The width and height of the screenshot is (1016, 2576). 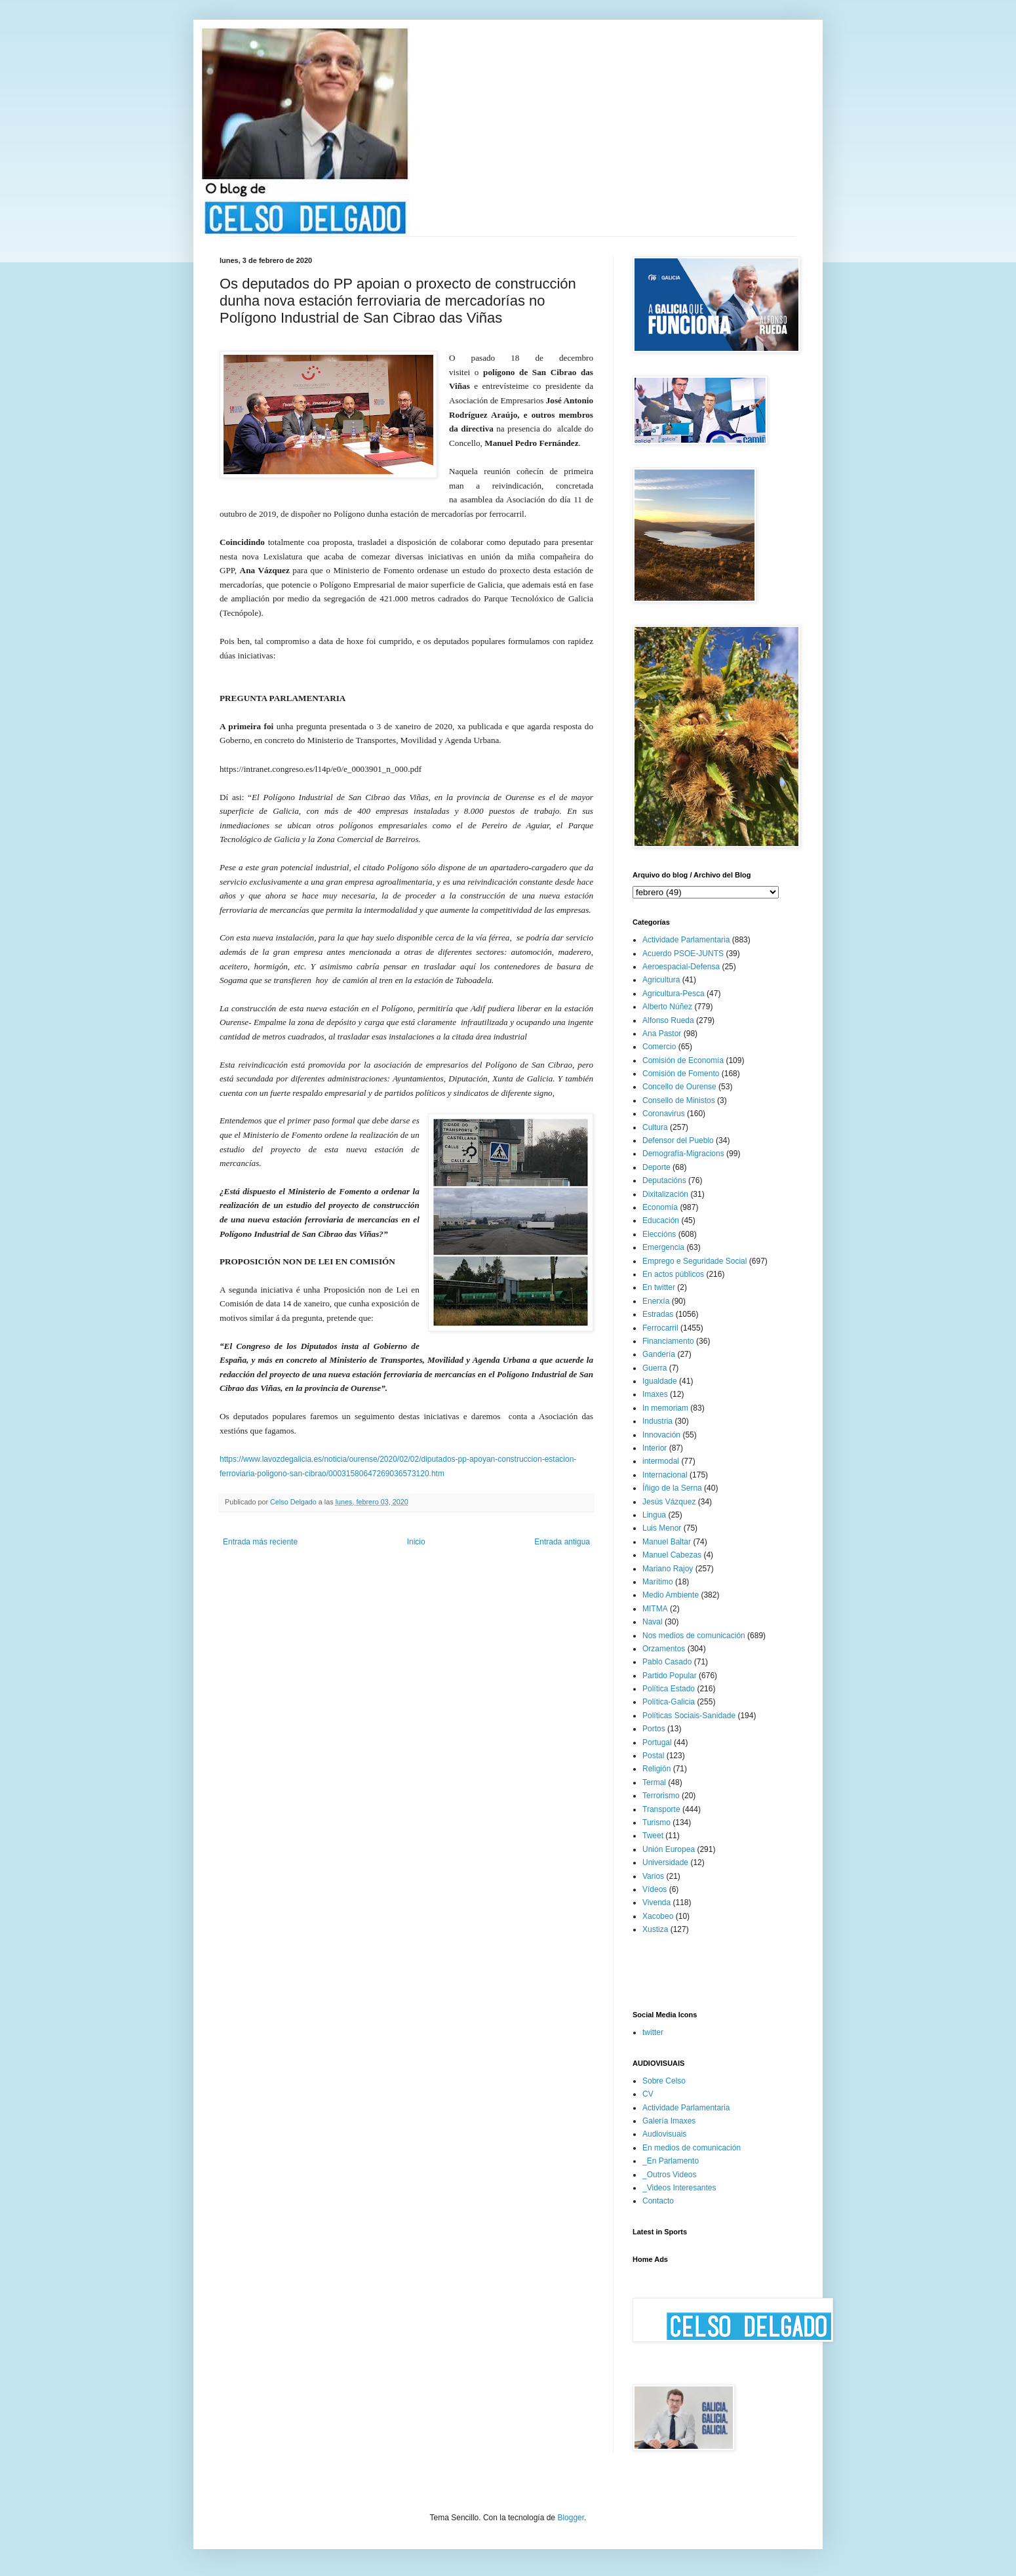 I want to click on Internacional, so click(x=665, y=1474).